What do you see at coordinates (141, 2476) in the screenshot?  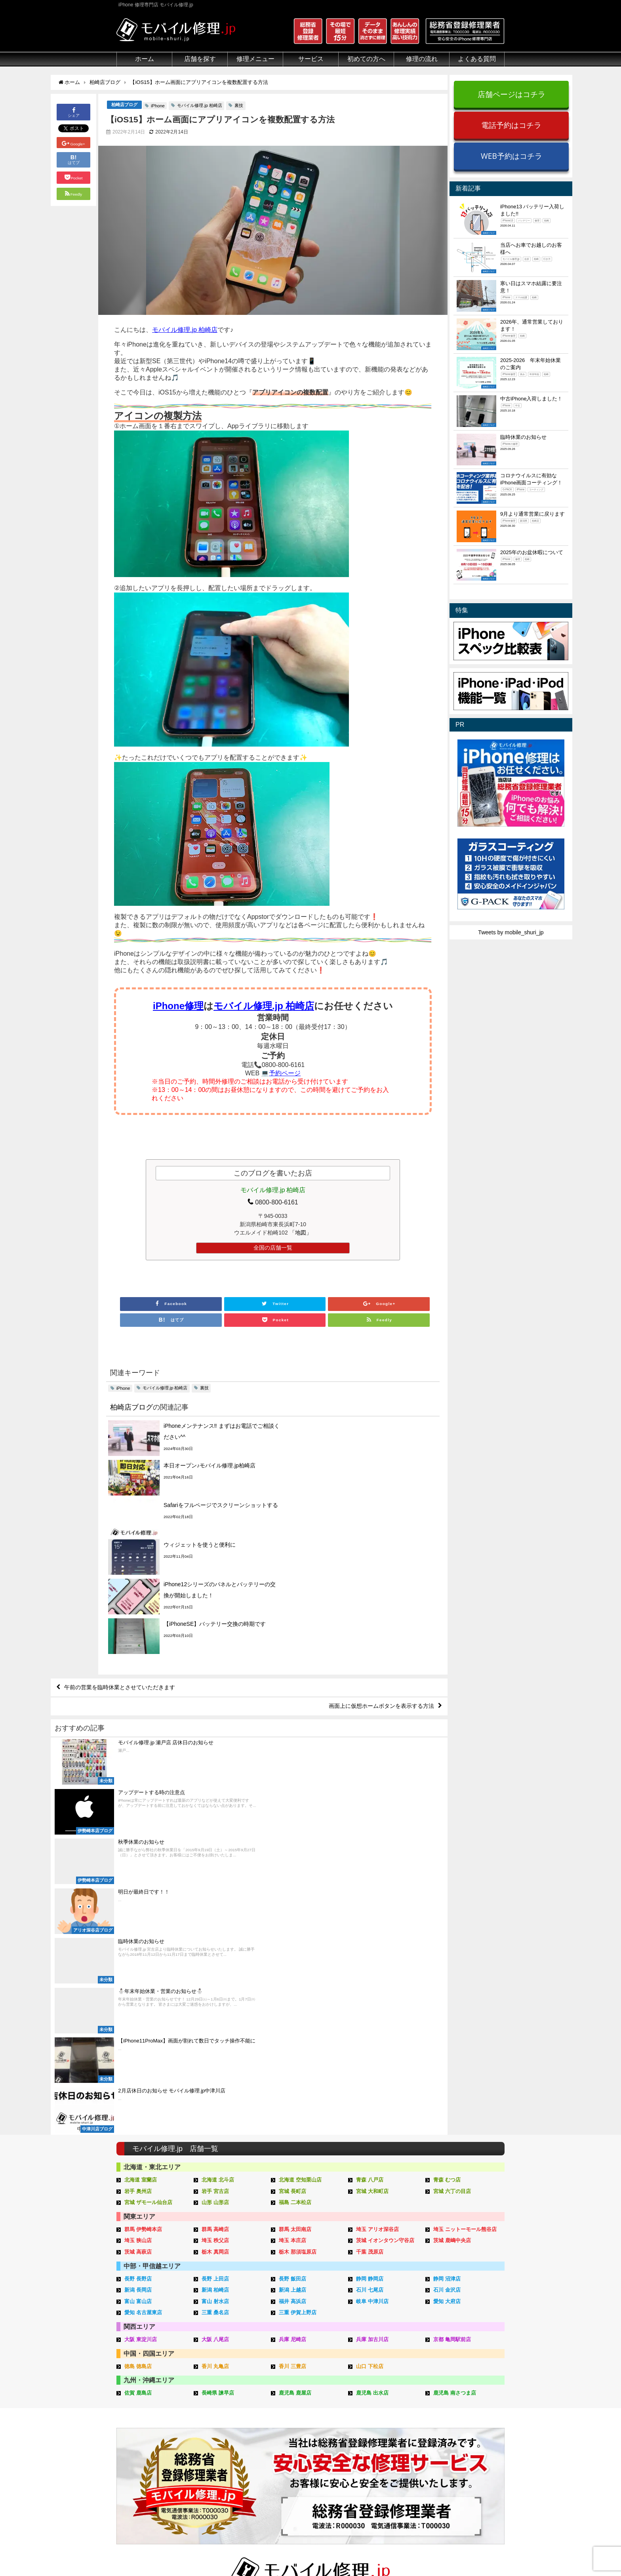 I see `バッテリーについて` at bounding box center [141, 2476].